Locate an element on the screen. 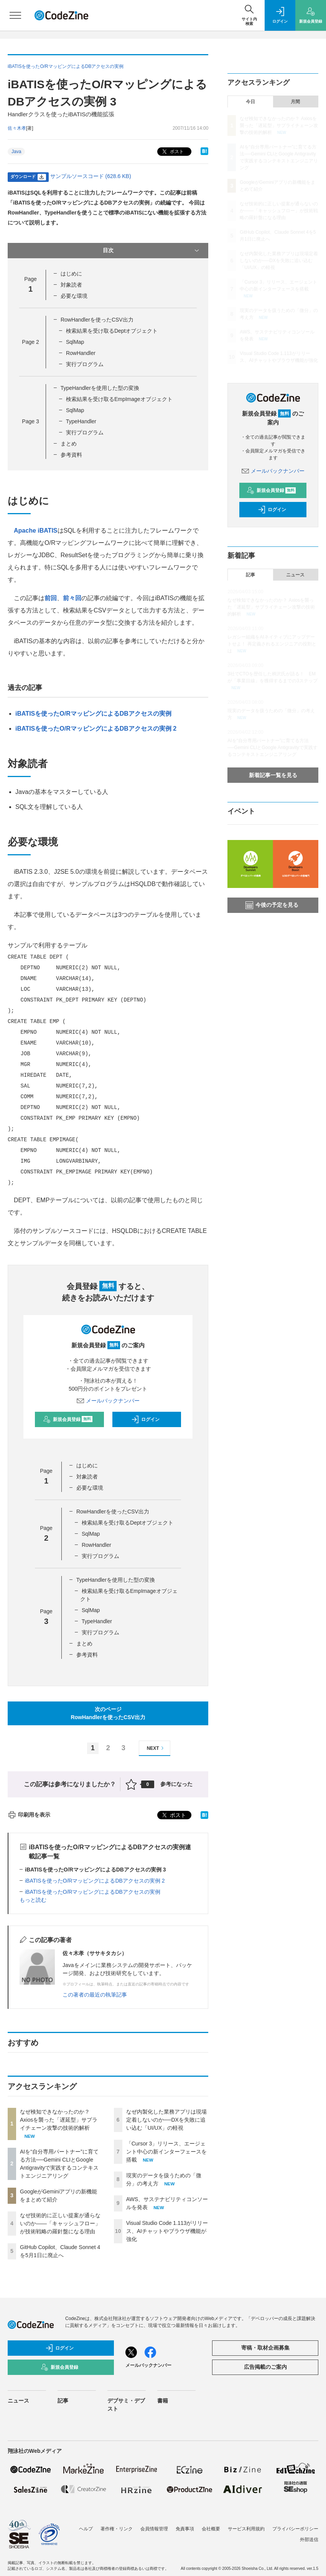 The width and height of the screenshot is (326, 2576). 広告掲載のご案内 is located at coordinates (265, 2367).